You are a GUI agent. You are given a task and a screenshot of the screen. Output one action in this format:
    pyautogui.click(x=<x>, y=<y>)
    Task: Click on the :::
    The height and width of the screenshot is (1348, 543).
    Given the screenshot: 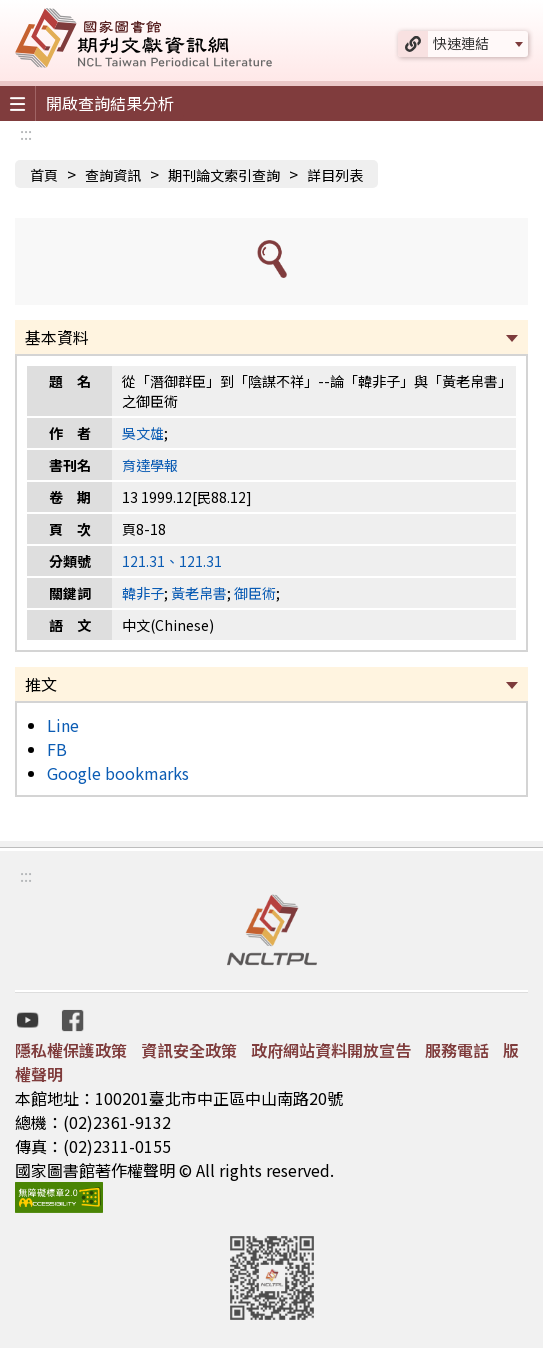 What is the action you would take?
    pyautogui.click(x=26, y=133)
    